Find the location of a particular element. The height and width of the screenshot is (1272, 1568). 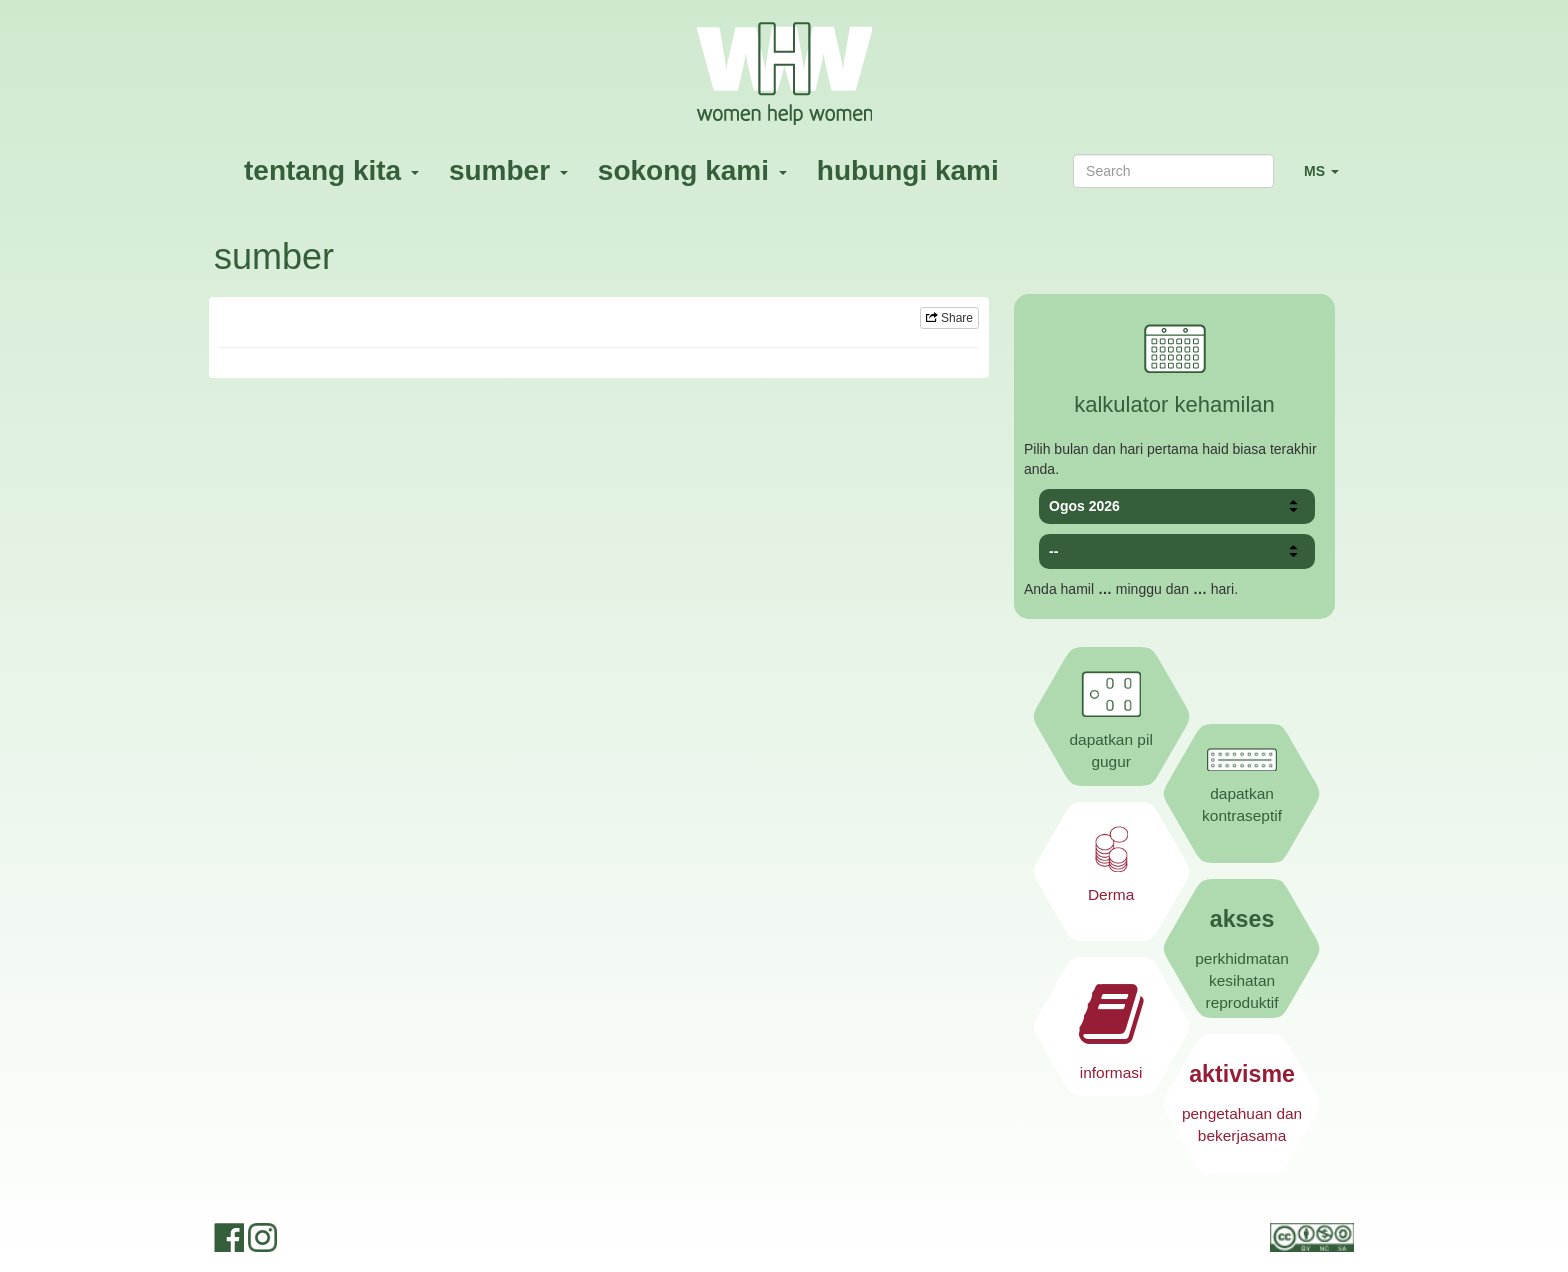

sokong kami is located at coordinates (692, 170).